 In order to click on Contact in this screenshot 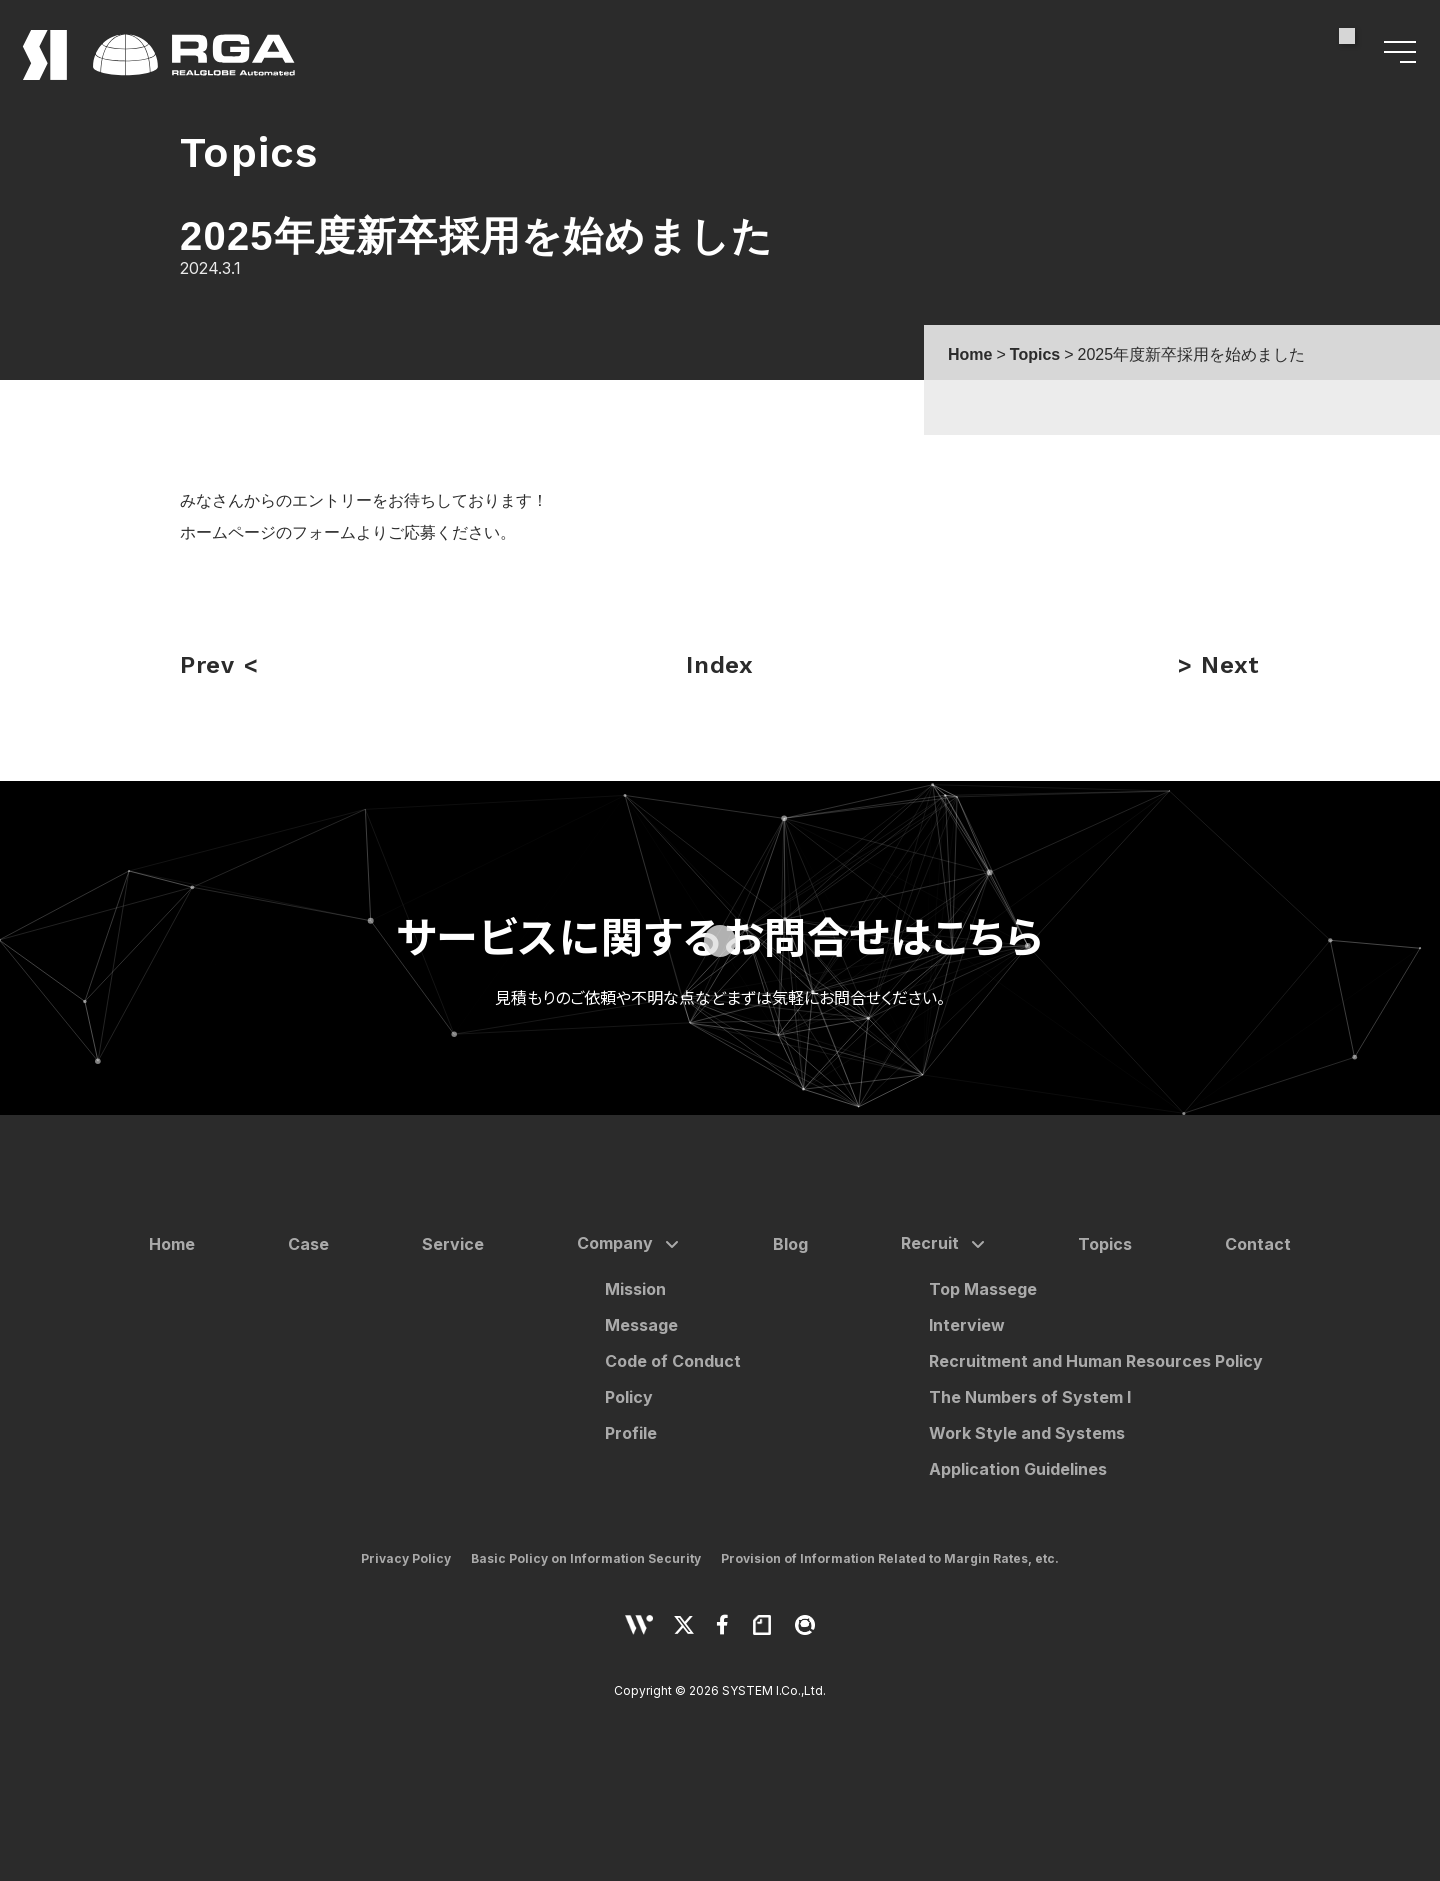, I will do `click(1258, 1244)`.